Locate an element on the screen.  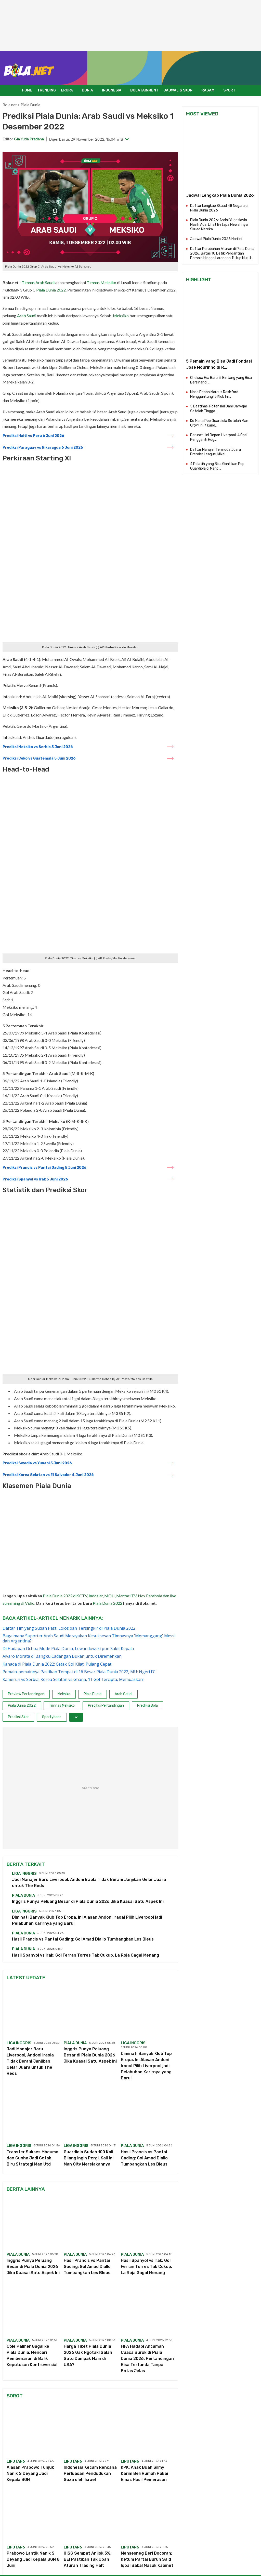
Daftar Perubahan Aturan di Piala Dunia 2026: Batas 10 Detik Pergantian Pemain Hingga Larangan Tutup Mulut is located at coordinates (222, 253).